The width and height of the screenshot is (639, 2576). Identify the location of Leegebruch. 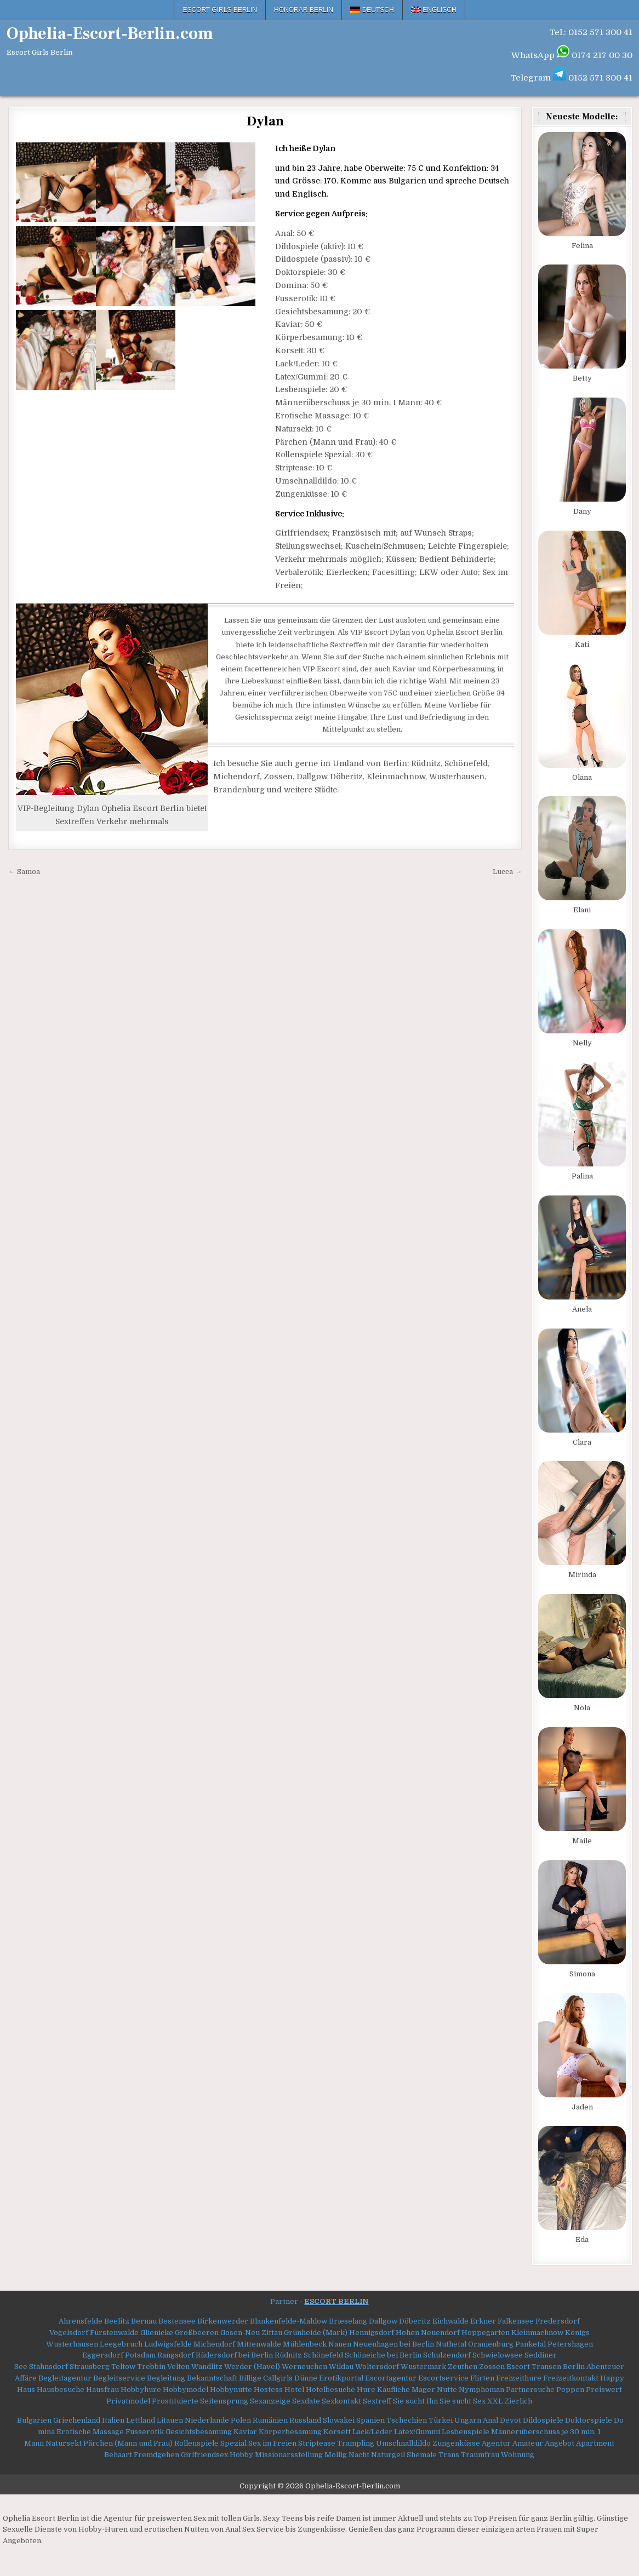
(121, 2344).